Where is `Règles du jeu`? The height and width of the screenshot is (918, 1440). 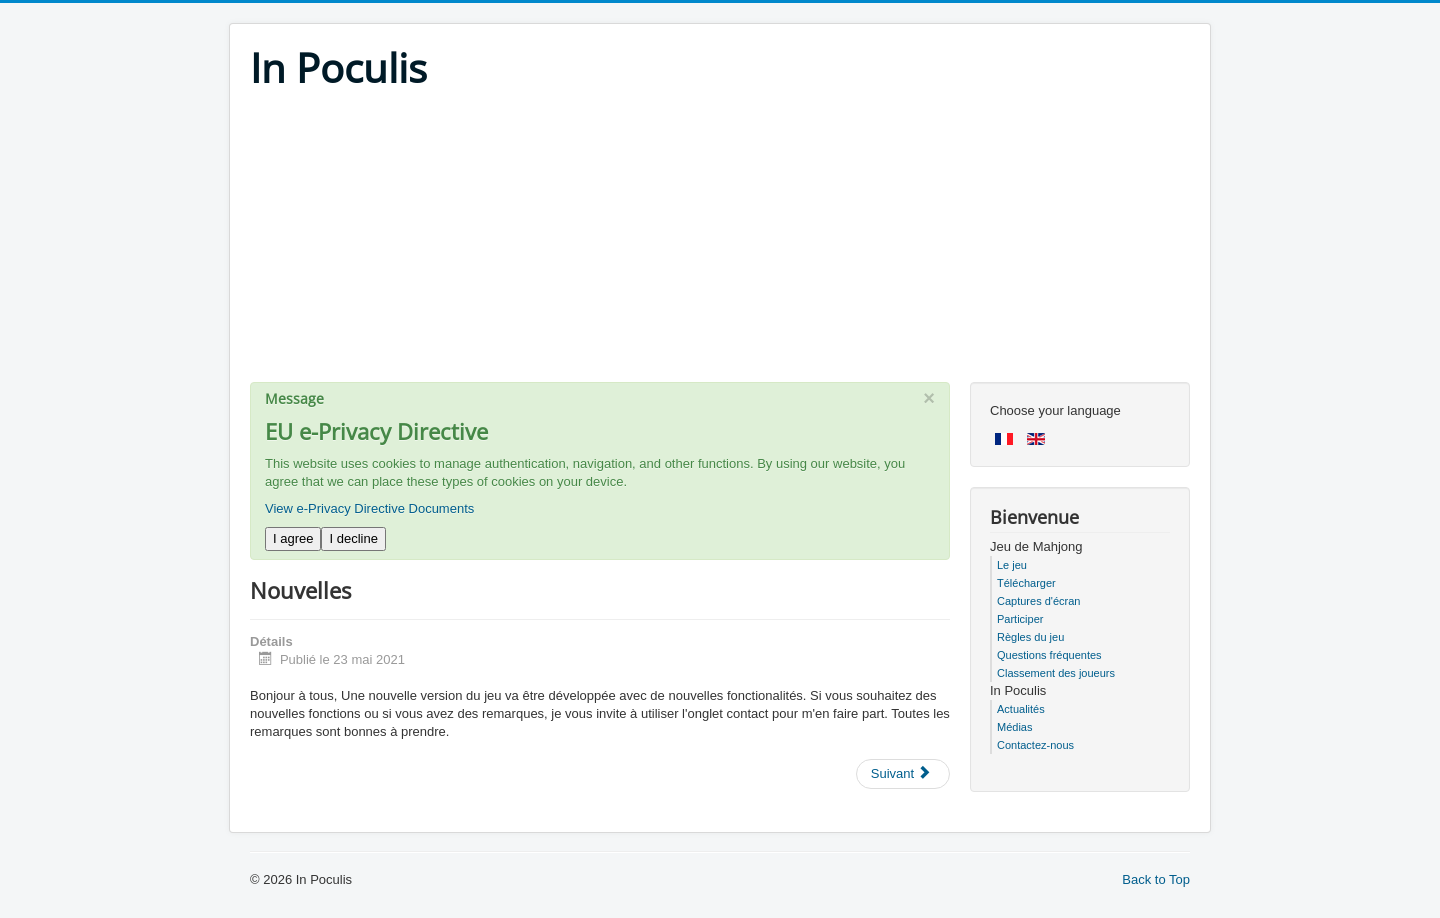 Règles du jeu is located at coordinates (1030, 637).